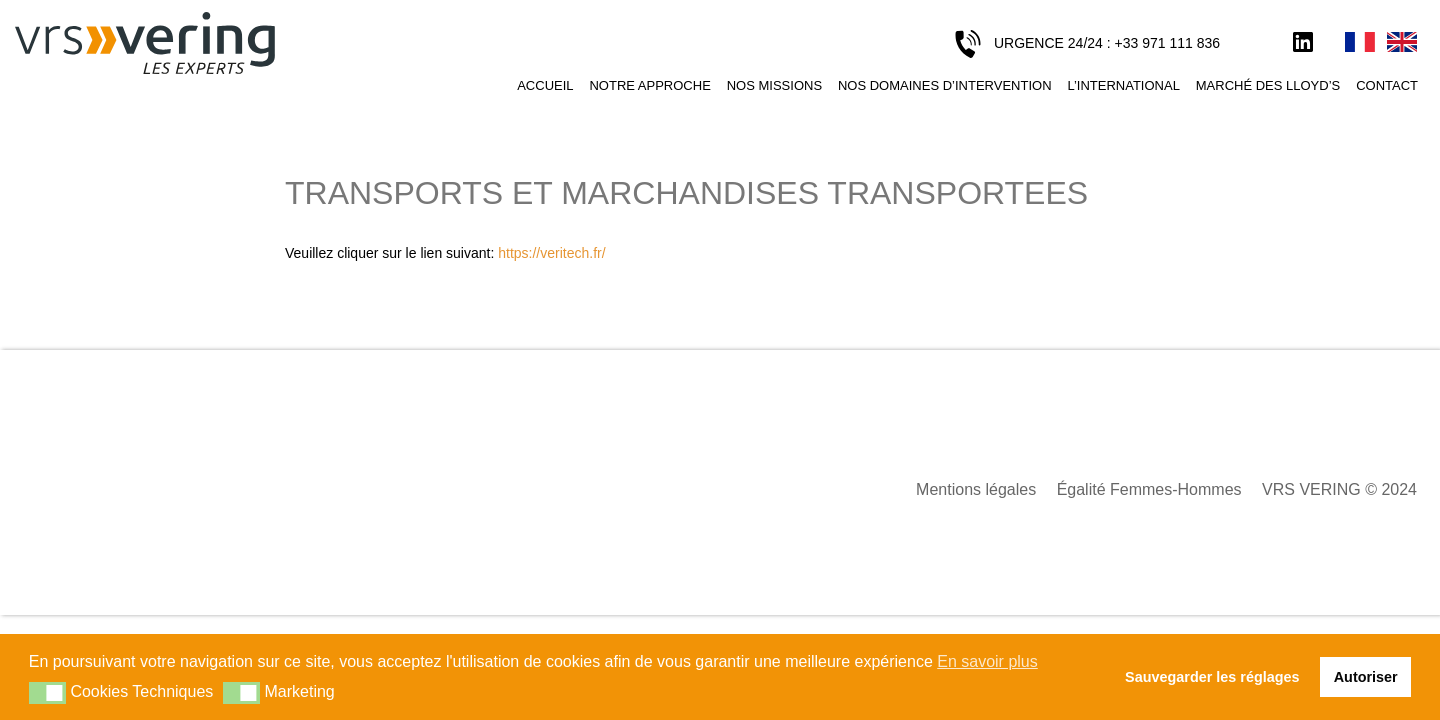  What do you see at coordinates (1123, 85) in the screenshot?
I see `L’international` at bounding box center [1123, 85].